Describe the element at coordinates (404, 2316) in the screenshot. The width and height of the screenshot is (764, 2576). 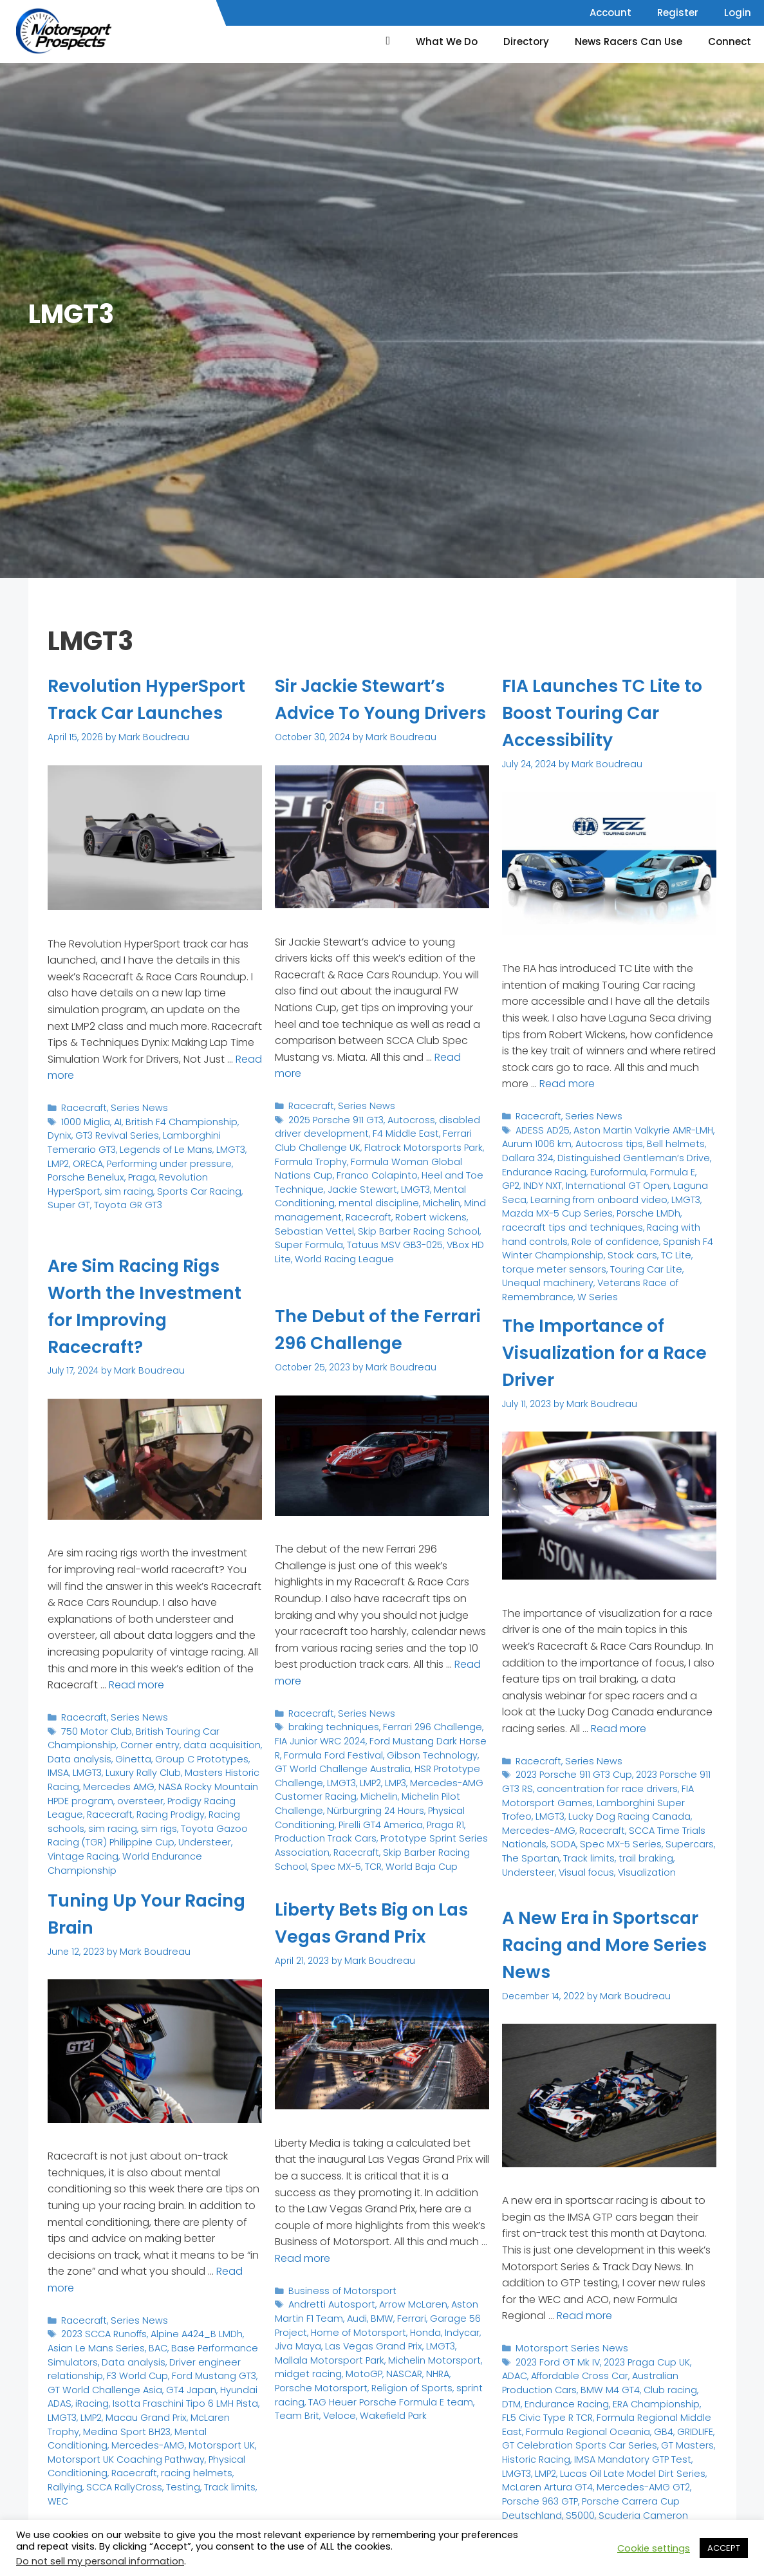
I see `Ferrari` at that location.